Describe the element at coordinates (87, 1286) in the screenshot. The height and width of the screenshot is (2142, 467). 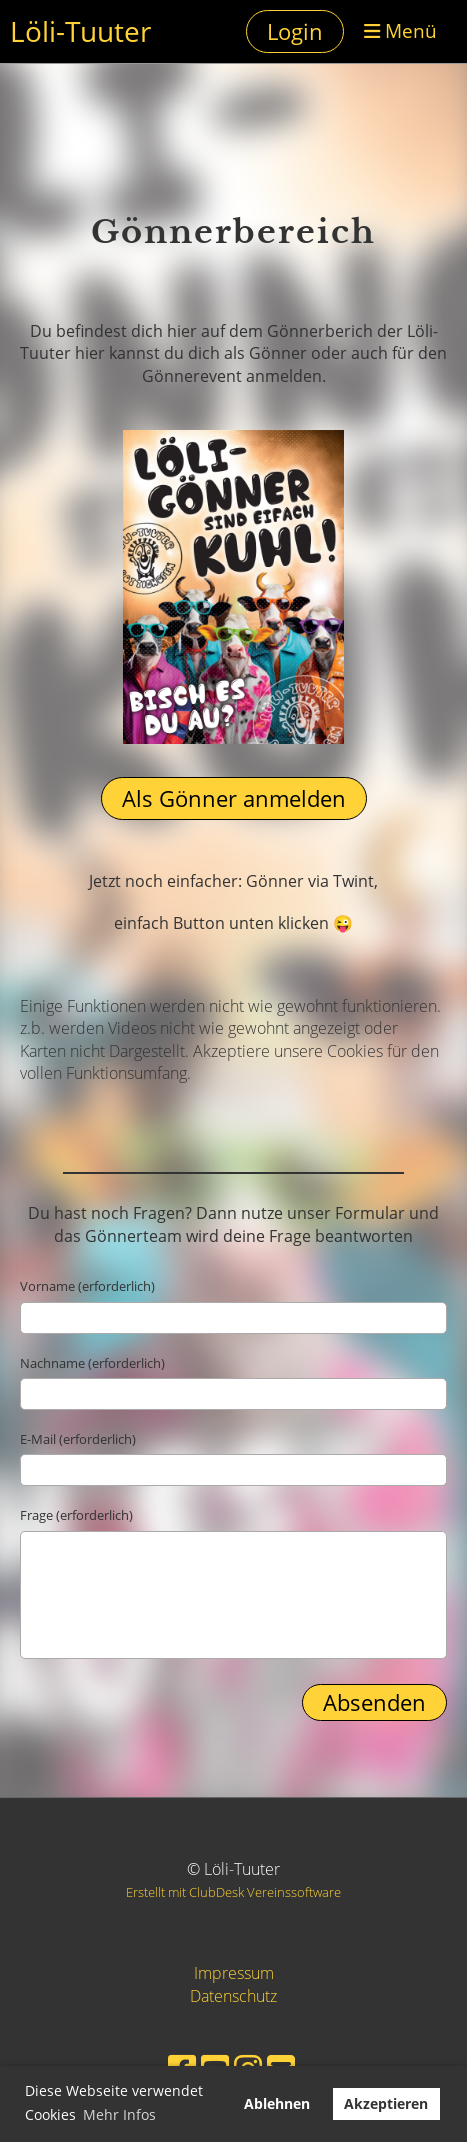
I see `Vorname (erforderlich)` at that location.